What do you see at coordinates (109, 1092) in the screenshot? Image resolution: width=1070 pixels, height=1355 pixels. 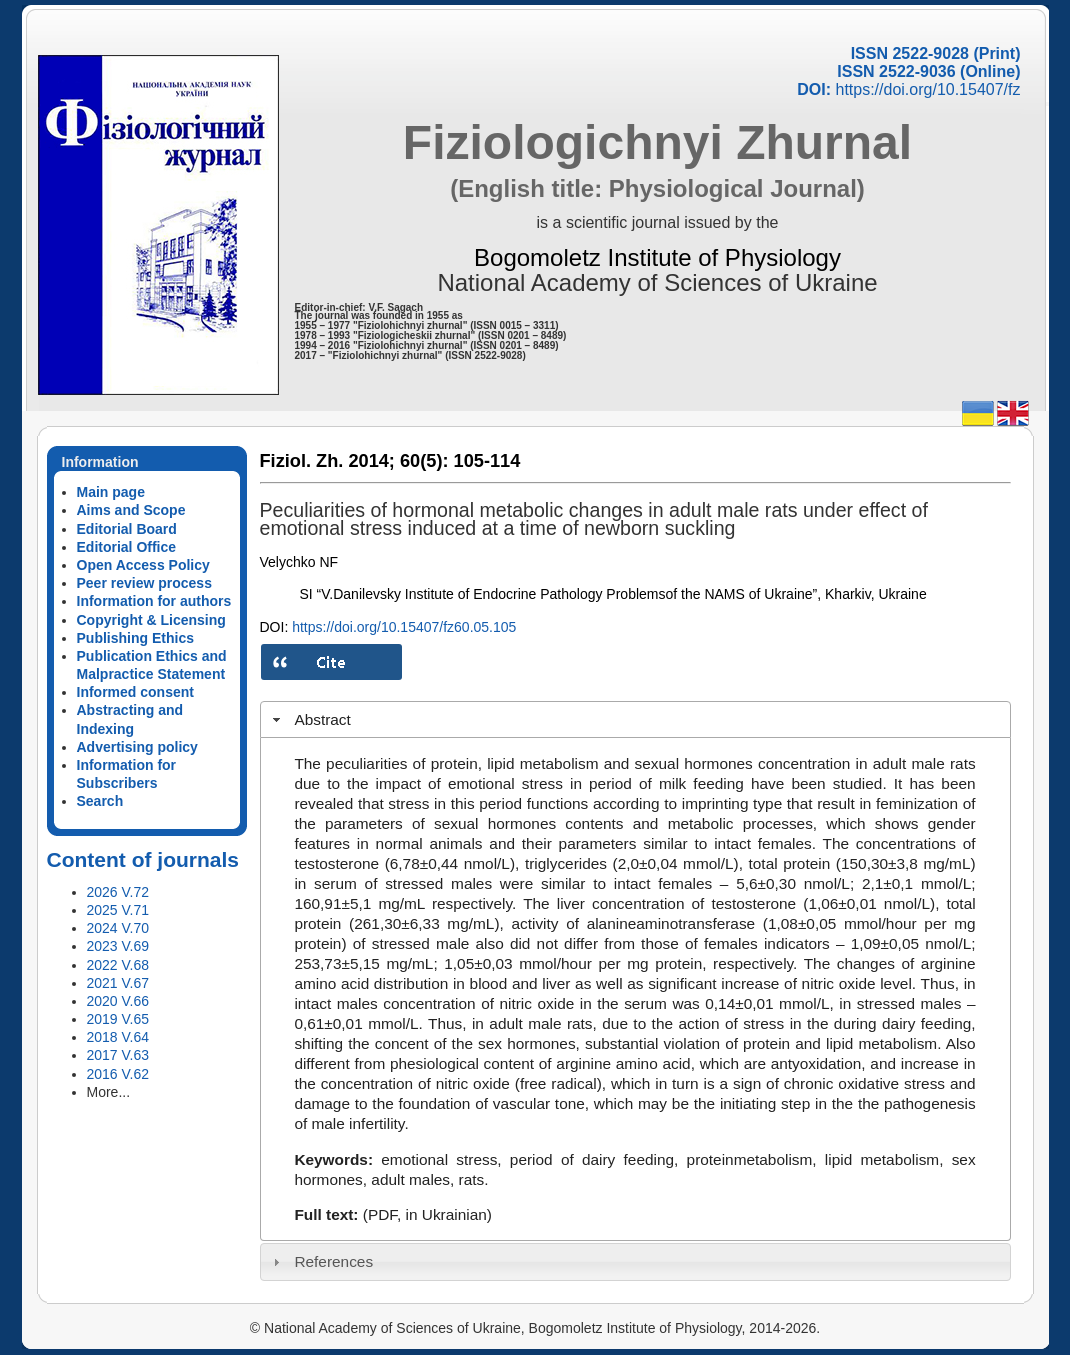 I see `More...` at bounding box center [109, 1092].